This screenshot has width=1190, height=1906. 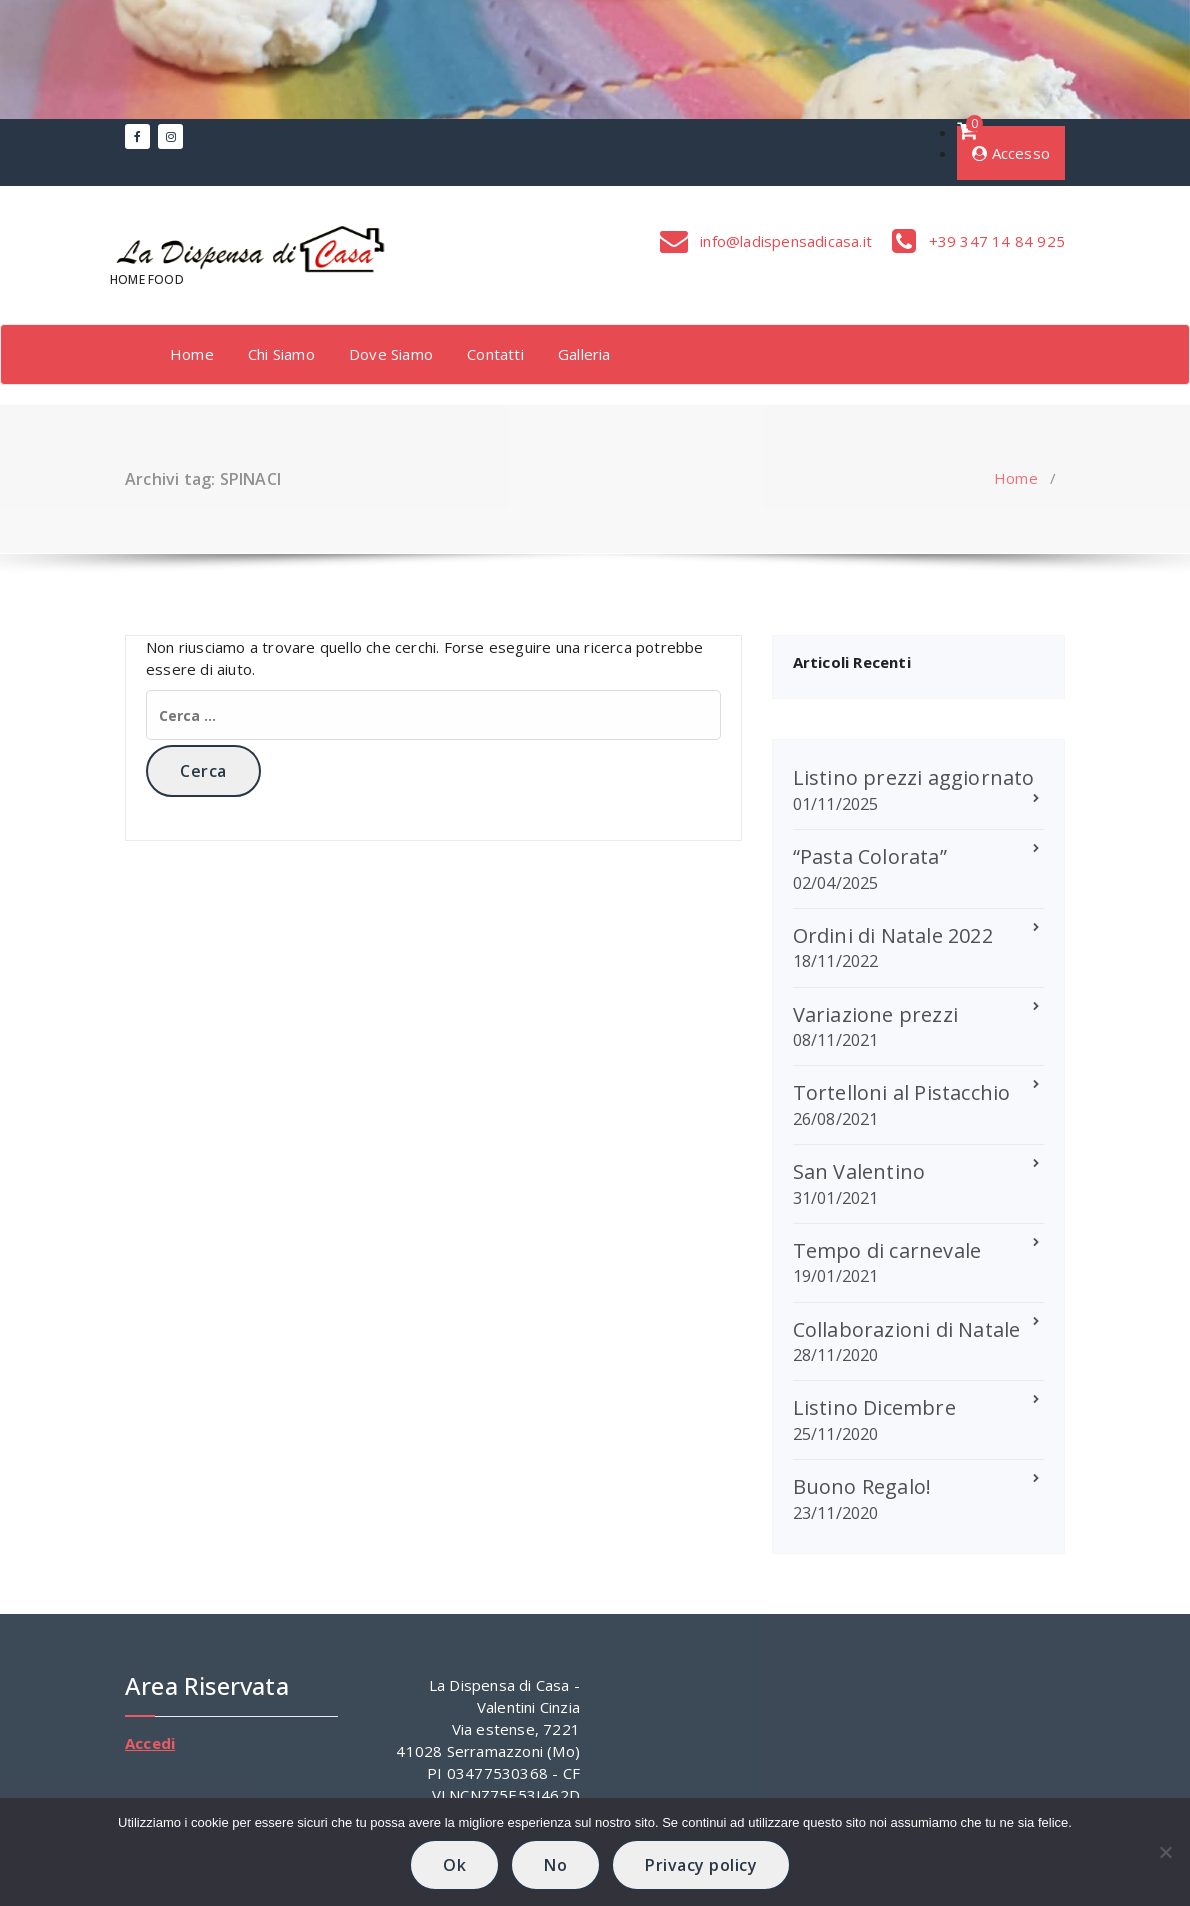 I want to click on Buono Regalo!, so click(x=862, y=1486).